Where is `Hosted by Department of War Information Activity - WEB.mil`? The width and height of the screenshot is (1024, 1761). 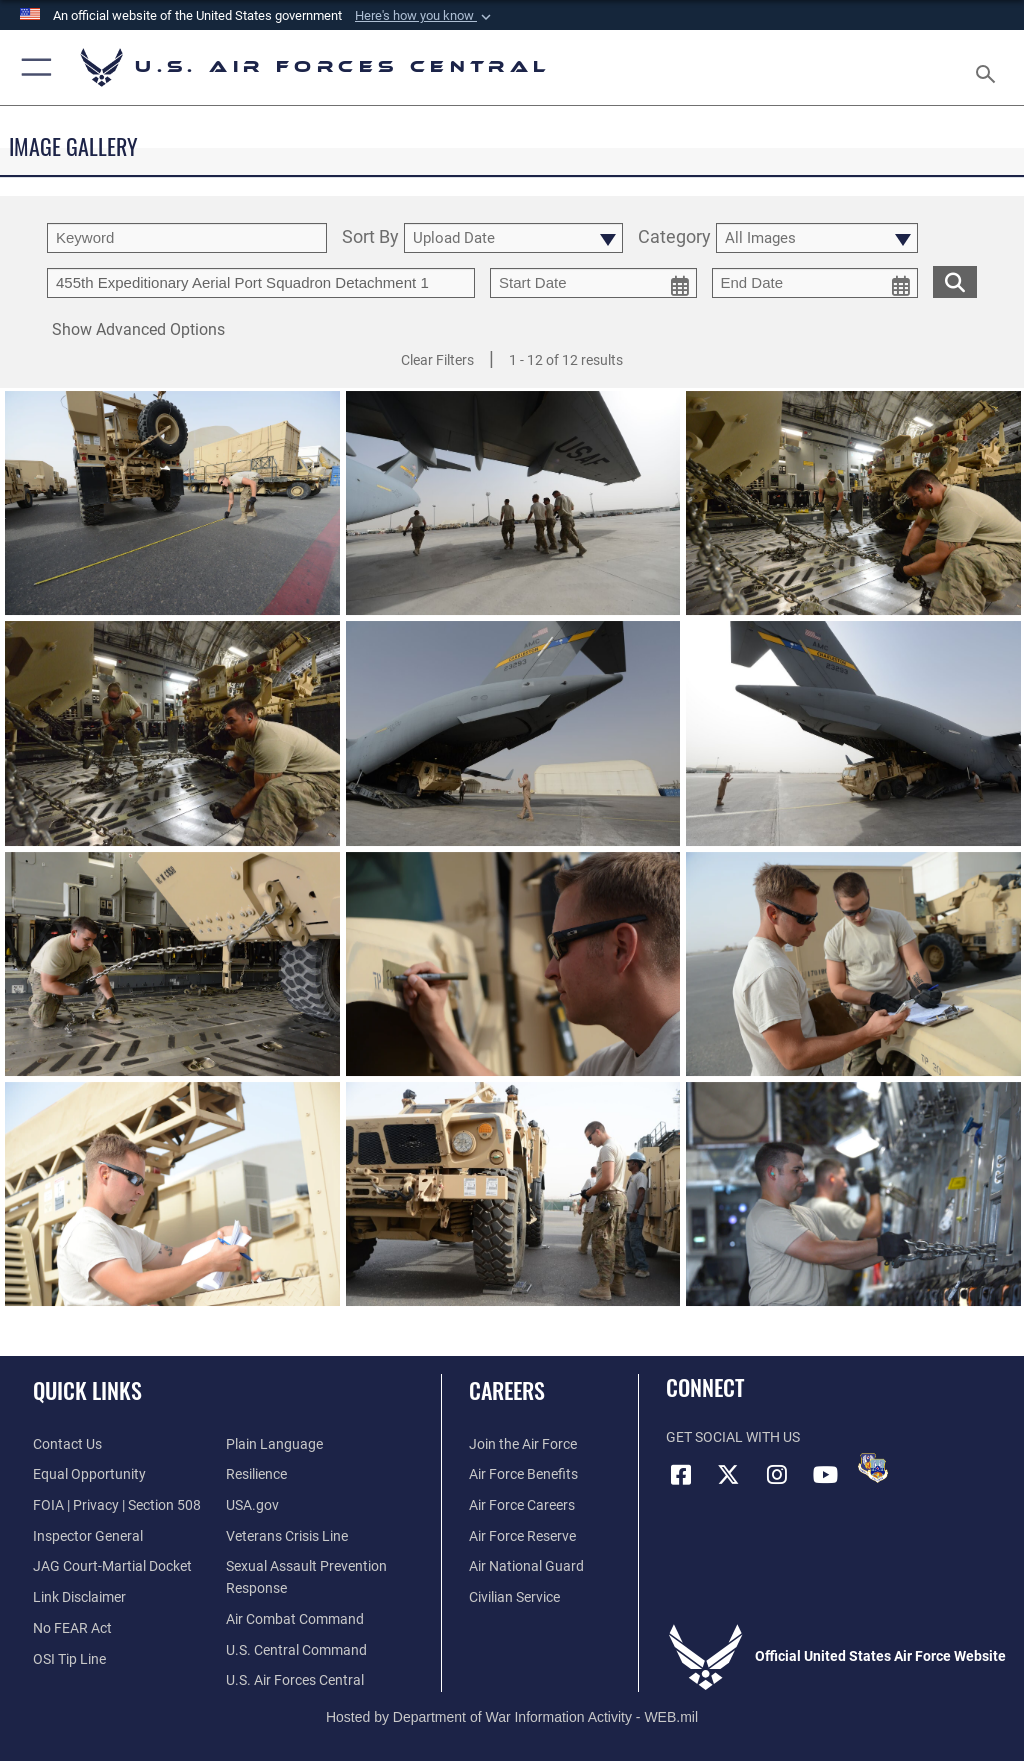 Hosted by Department of War Information Activity - WEB.mil is located at coordinates (512, 1717).